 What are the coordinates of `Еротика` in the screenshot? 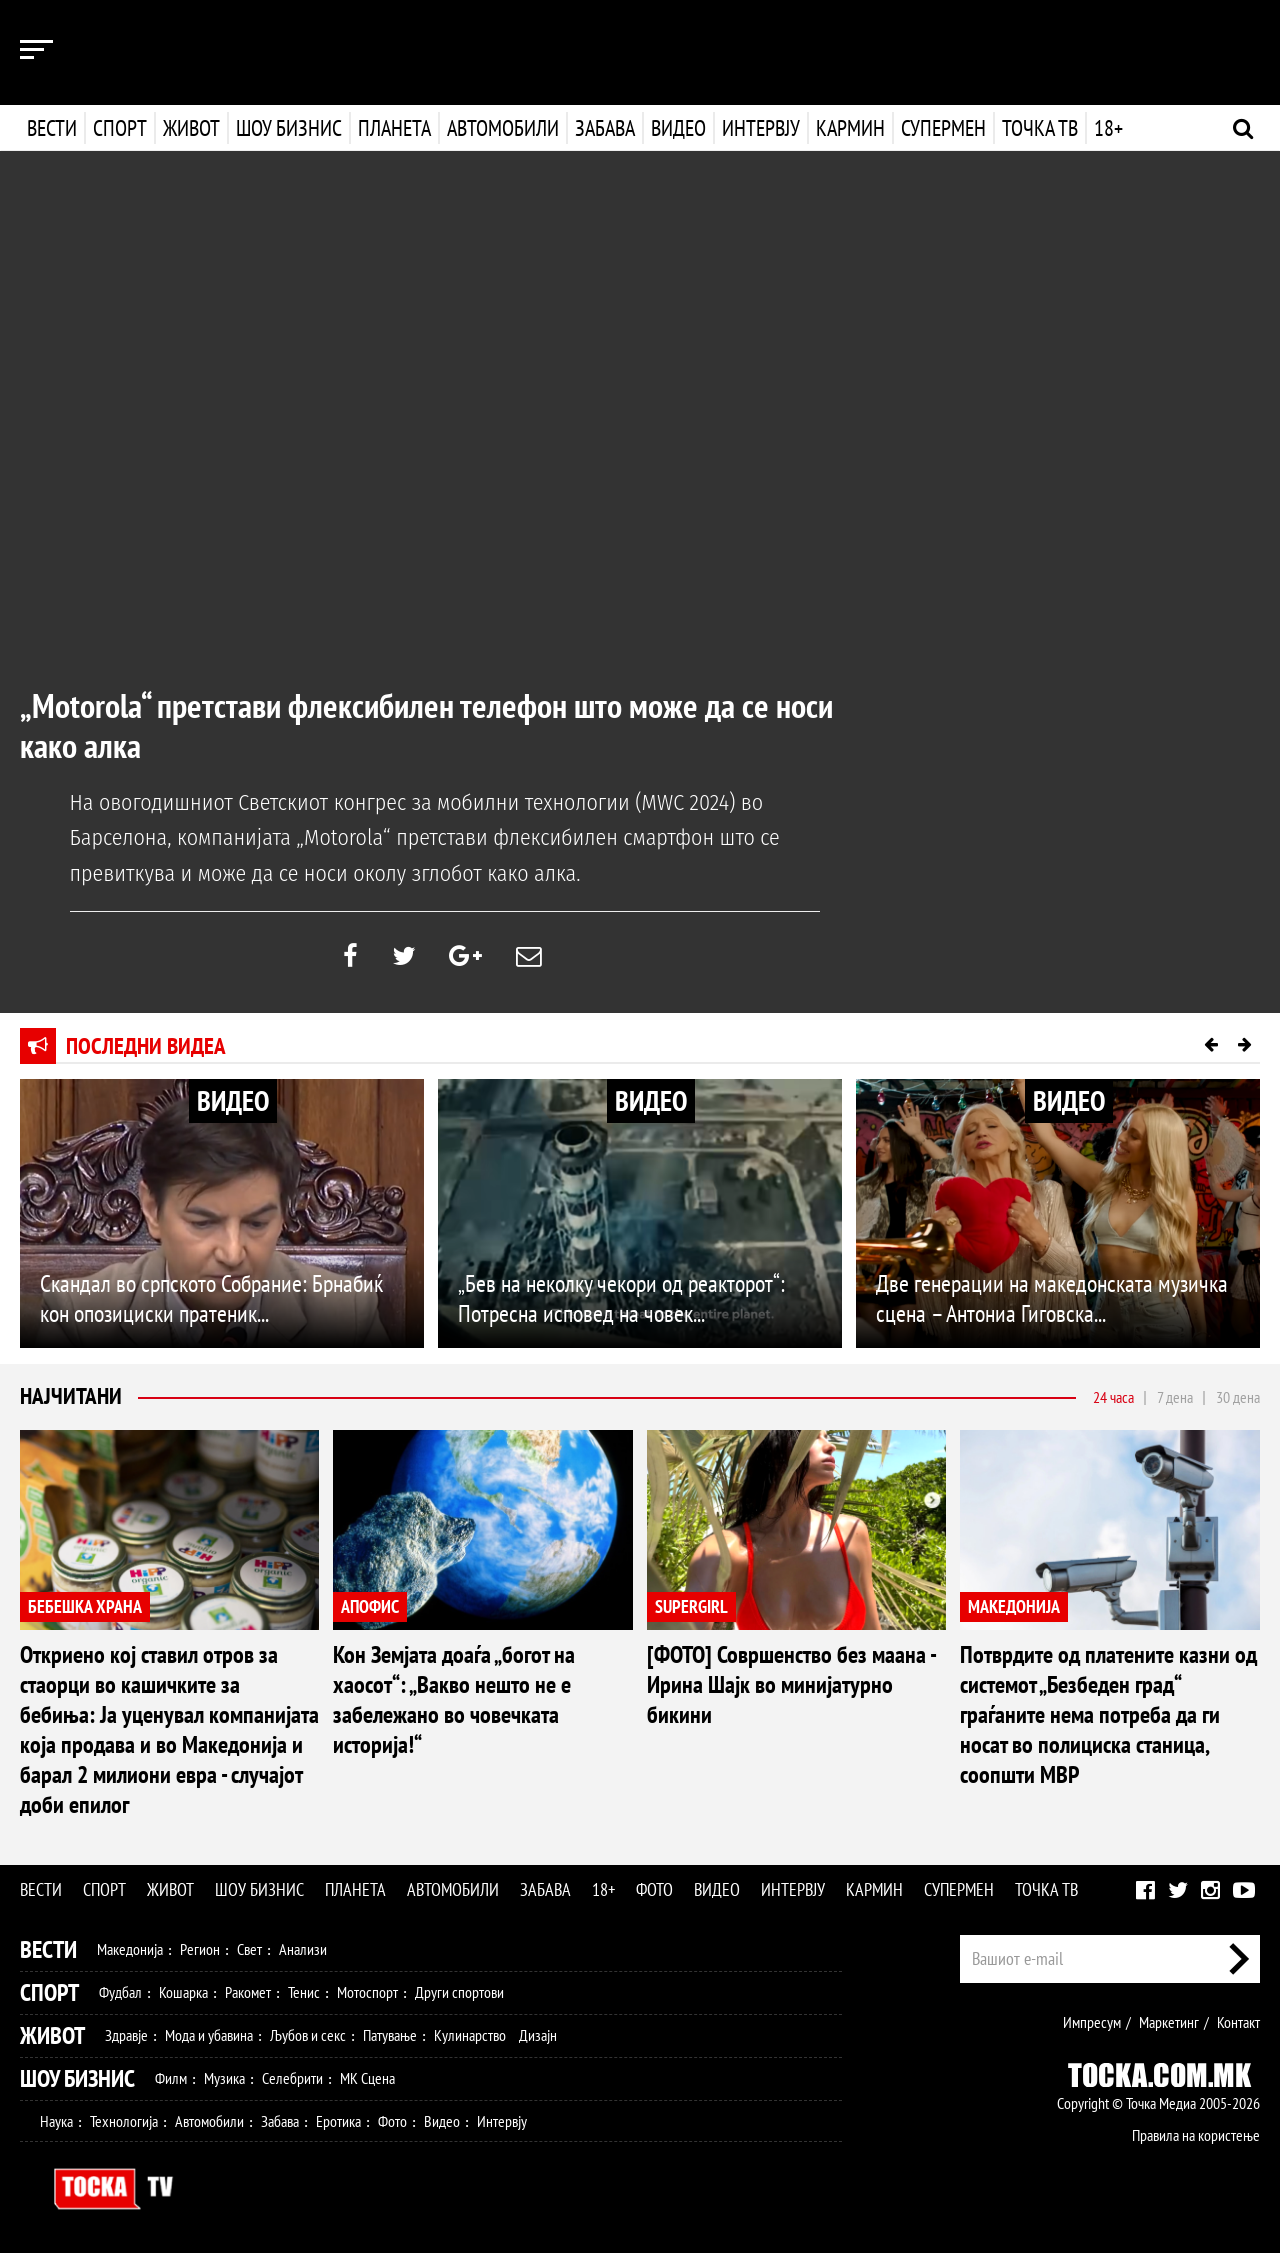 It's located at (338, 2120).